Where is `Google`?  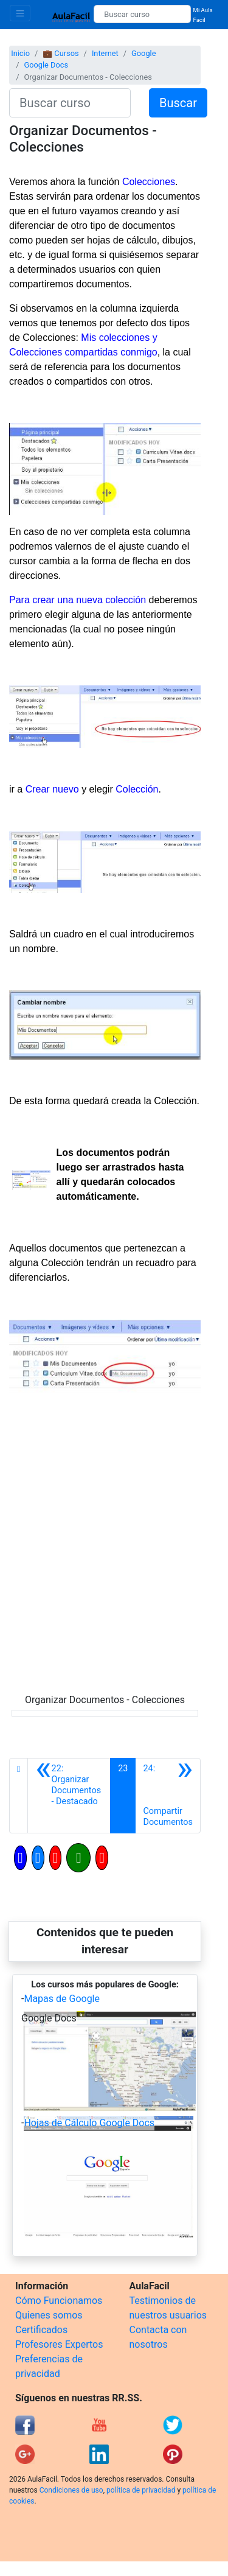
Google is located at coordinates (143, 53).